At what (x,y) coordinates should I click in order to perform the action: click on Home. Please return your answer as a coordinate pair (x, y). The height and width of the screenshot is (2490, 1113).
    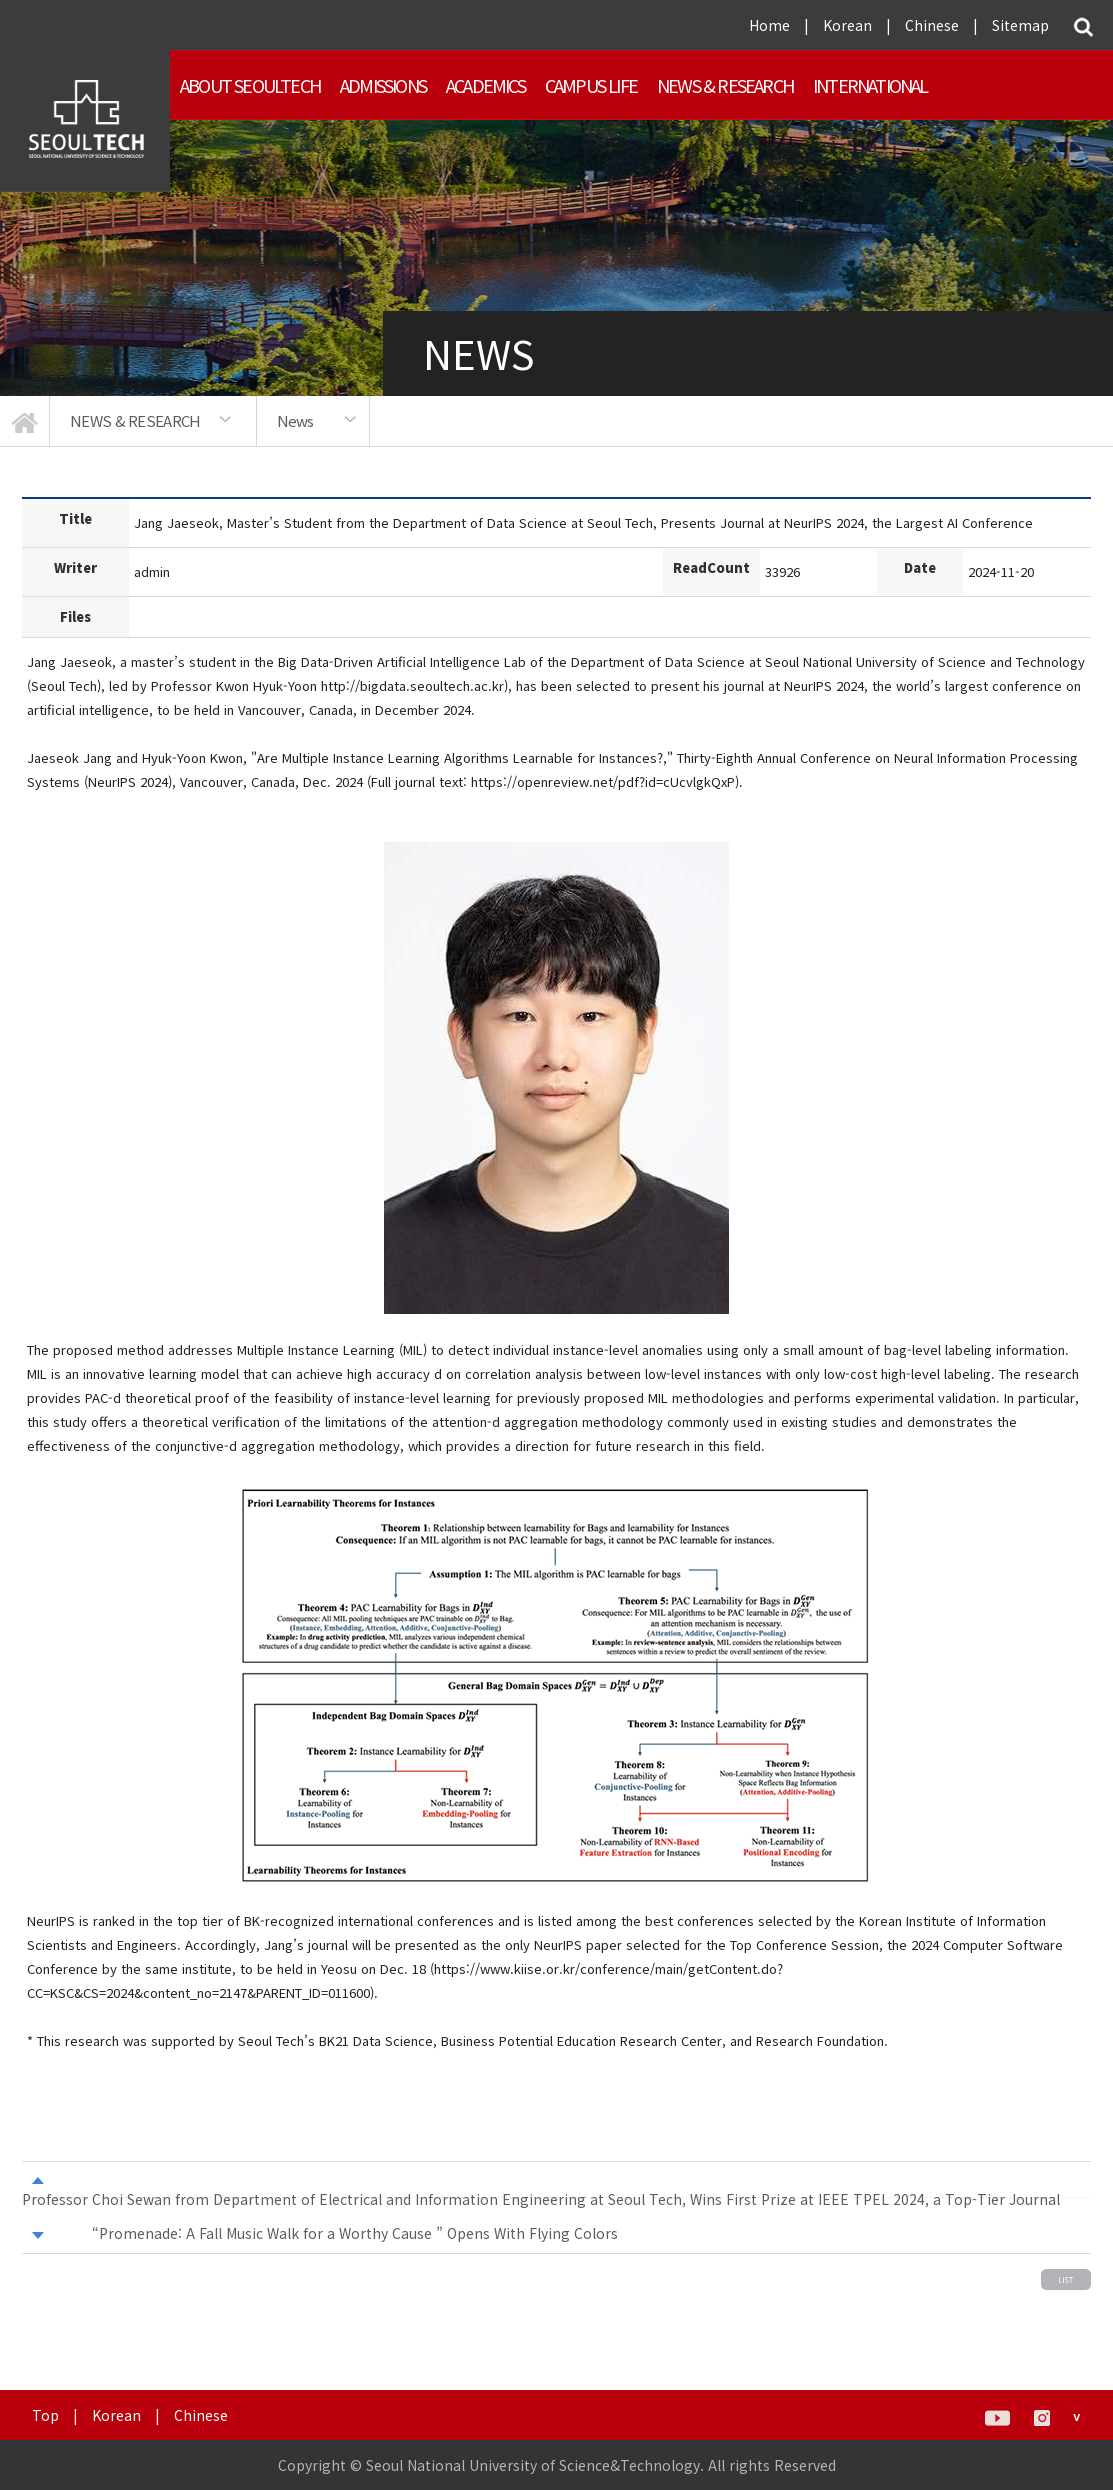
    Looking at the image, I should click on (769, 25).